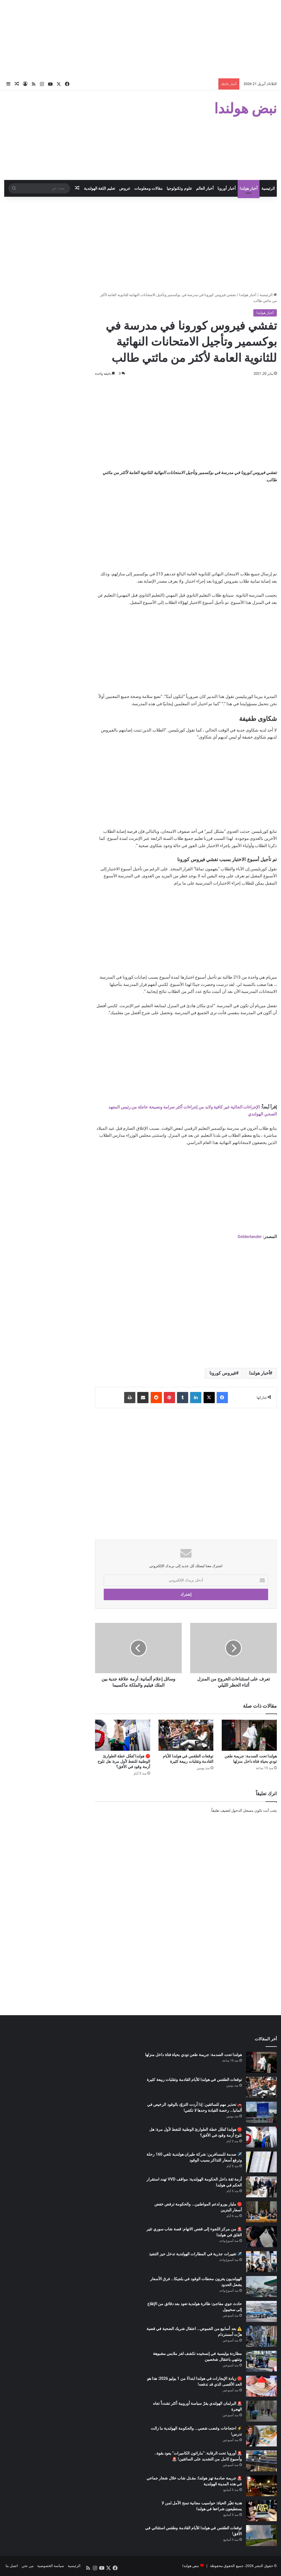  I want to click on [🚨 جريمة صادمة تهز هولندا: مقـتل شاب خلال شجار جماعي في هذه المدينة الهولندية], so click(261, 2485).